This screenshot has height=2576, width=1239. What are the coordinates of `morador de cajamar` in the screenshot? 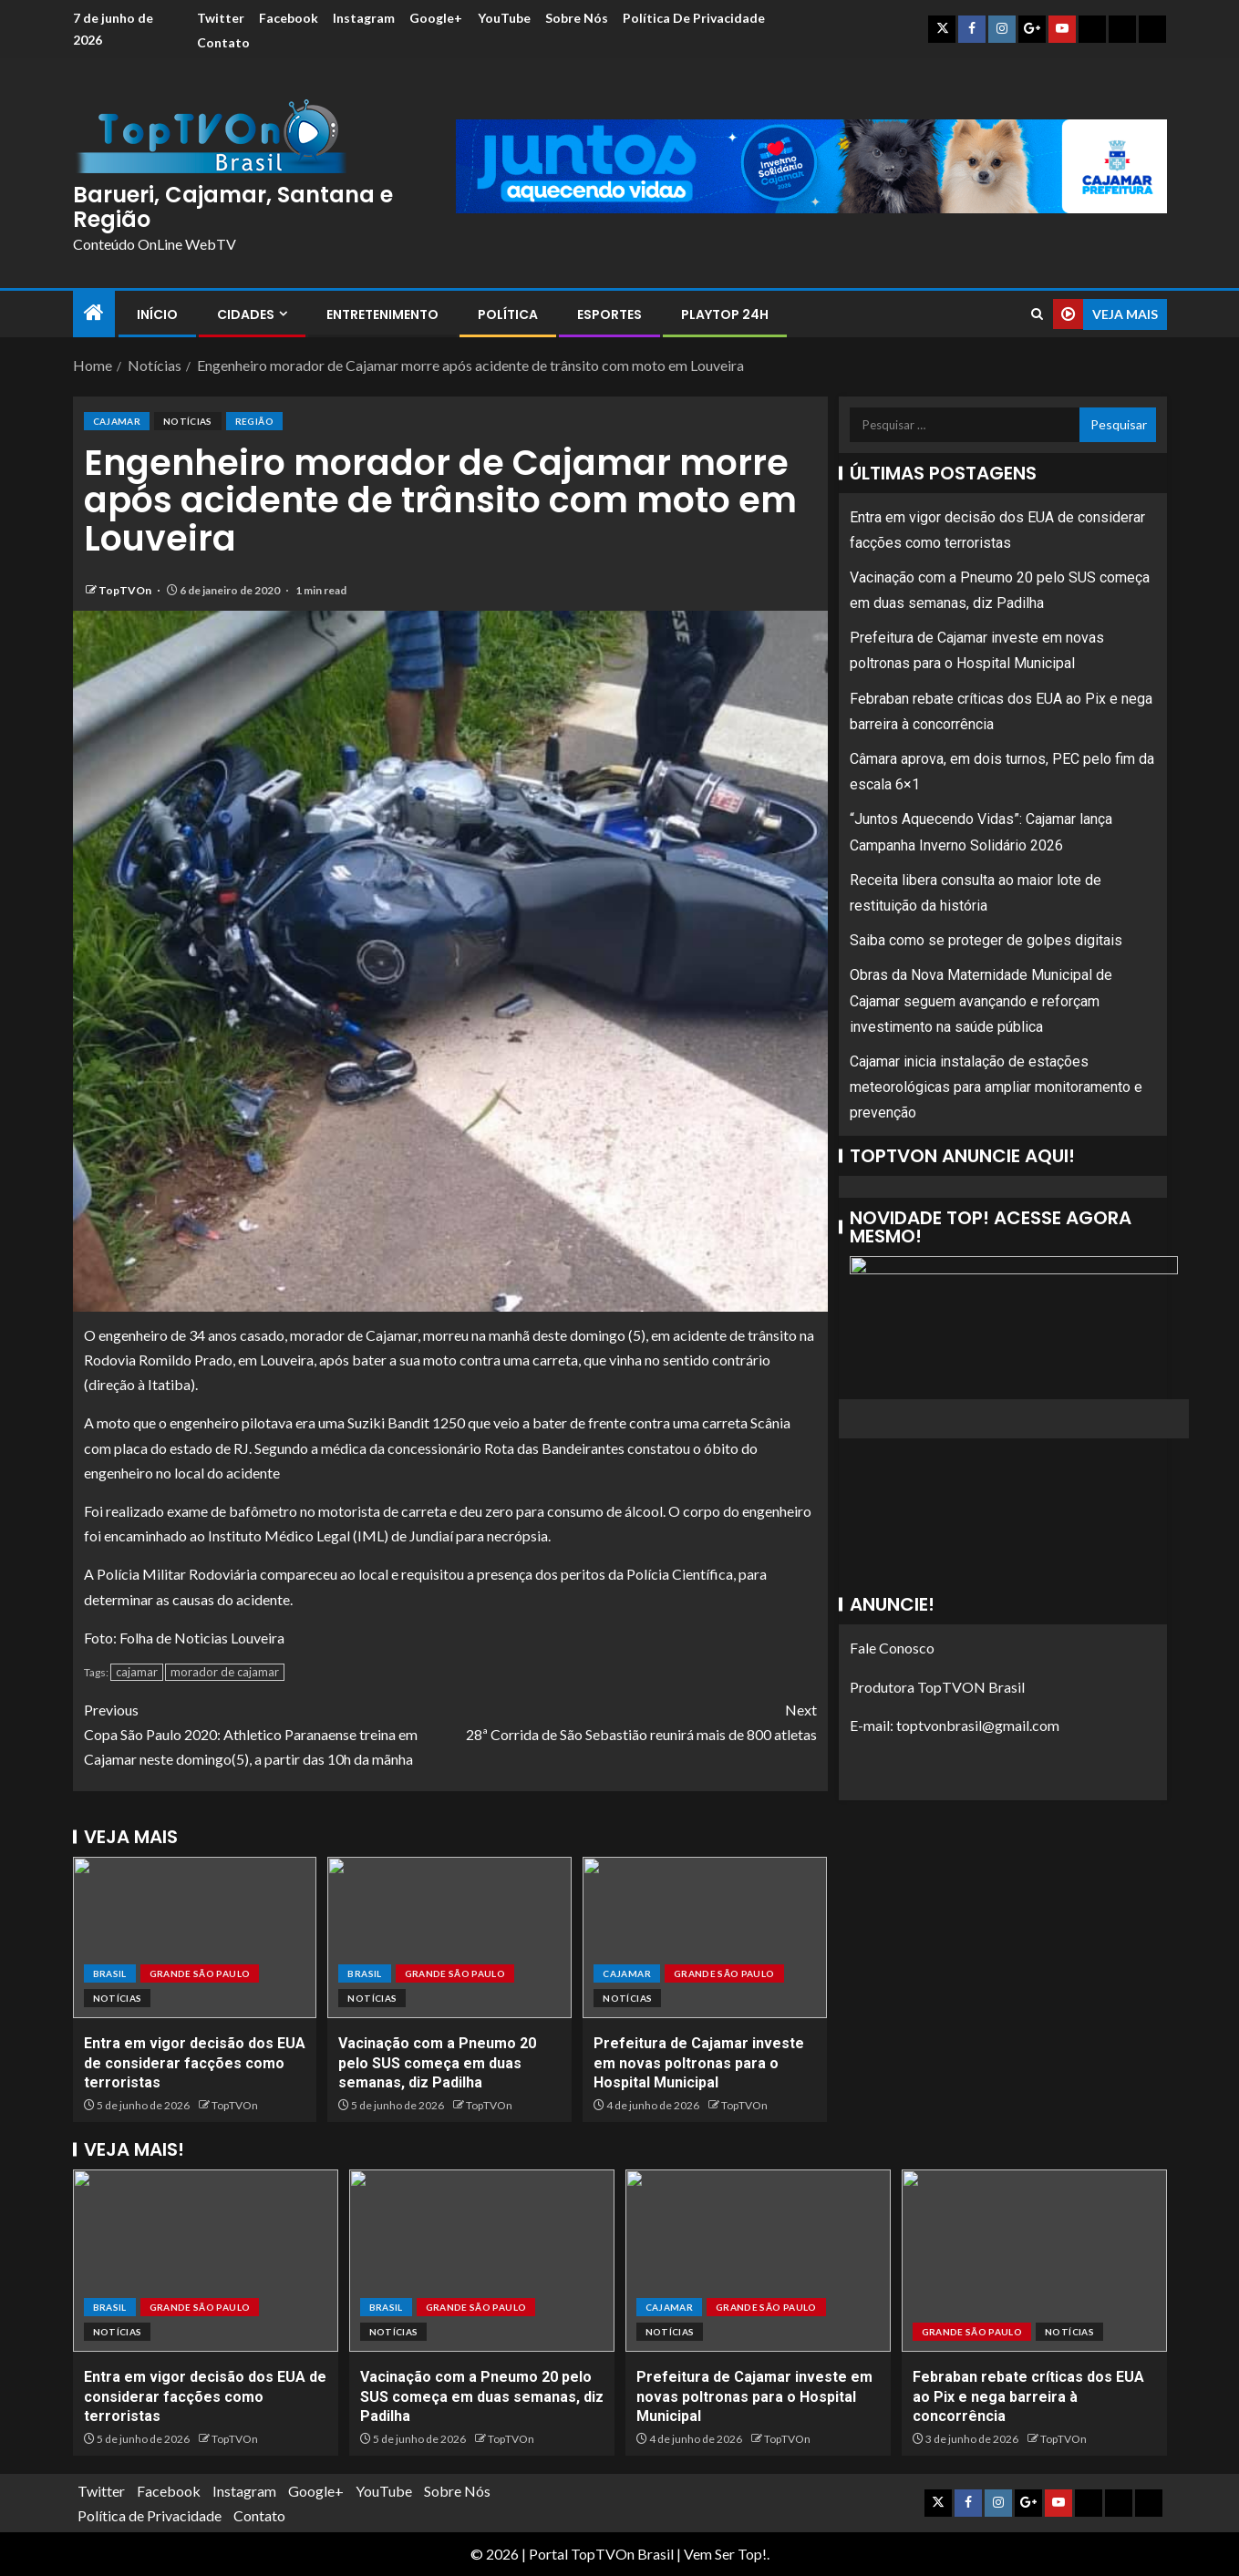 It's located at (224, 1671).